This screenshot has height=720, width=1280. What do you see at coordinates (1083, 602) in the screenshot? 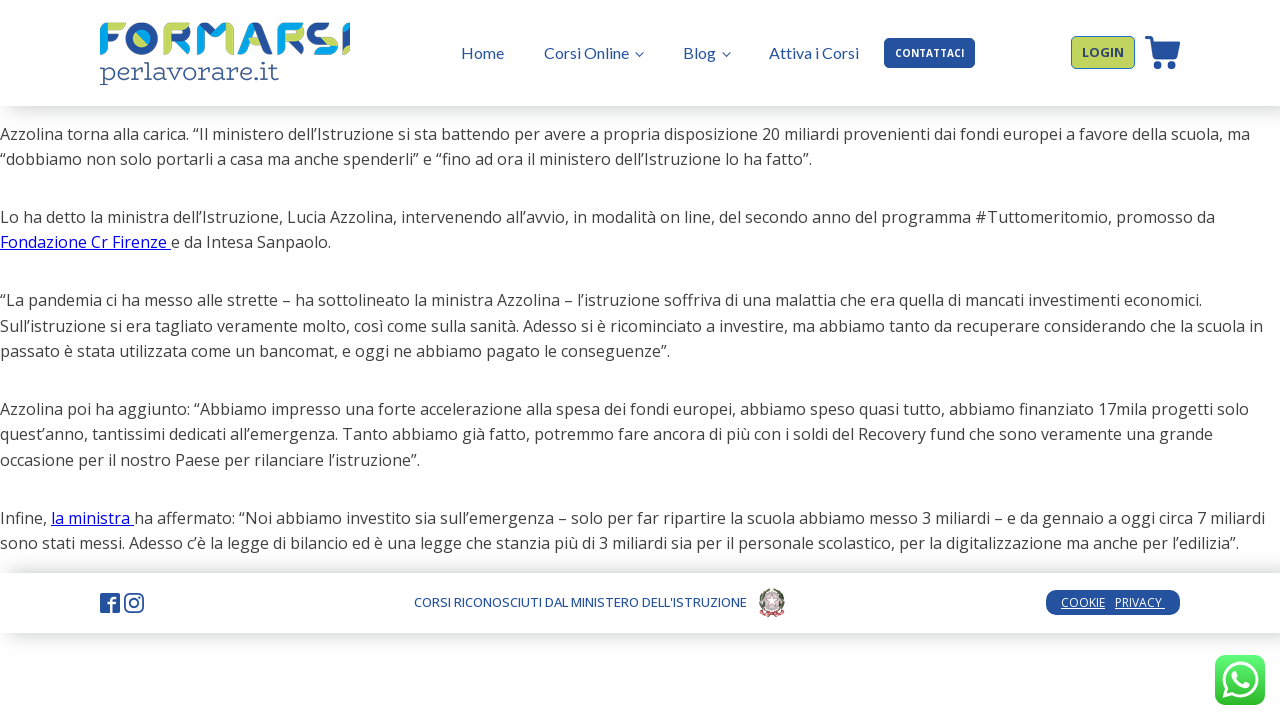
I see `COOKIE` at bounding box center [1083, 602].